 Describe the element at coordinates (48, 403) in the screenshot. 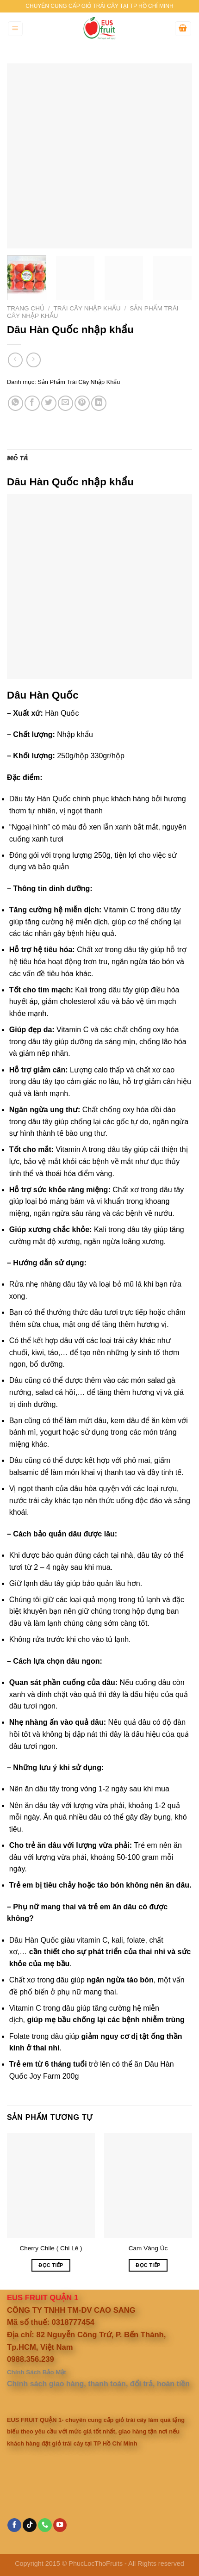

I see `[Share on Twitter]` at that location.